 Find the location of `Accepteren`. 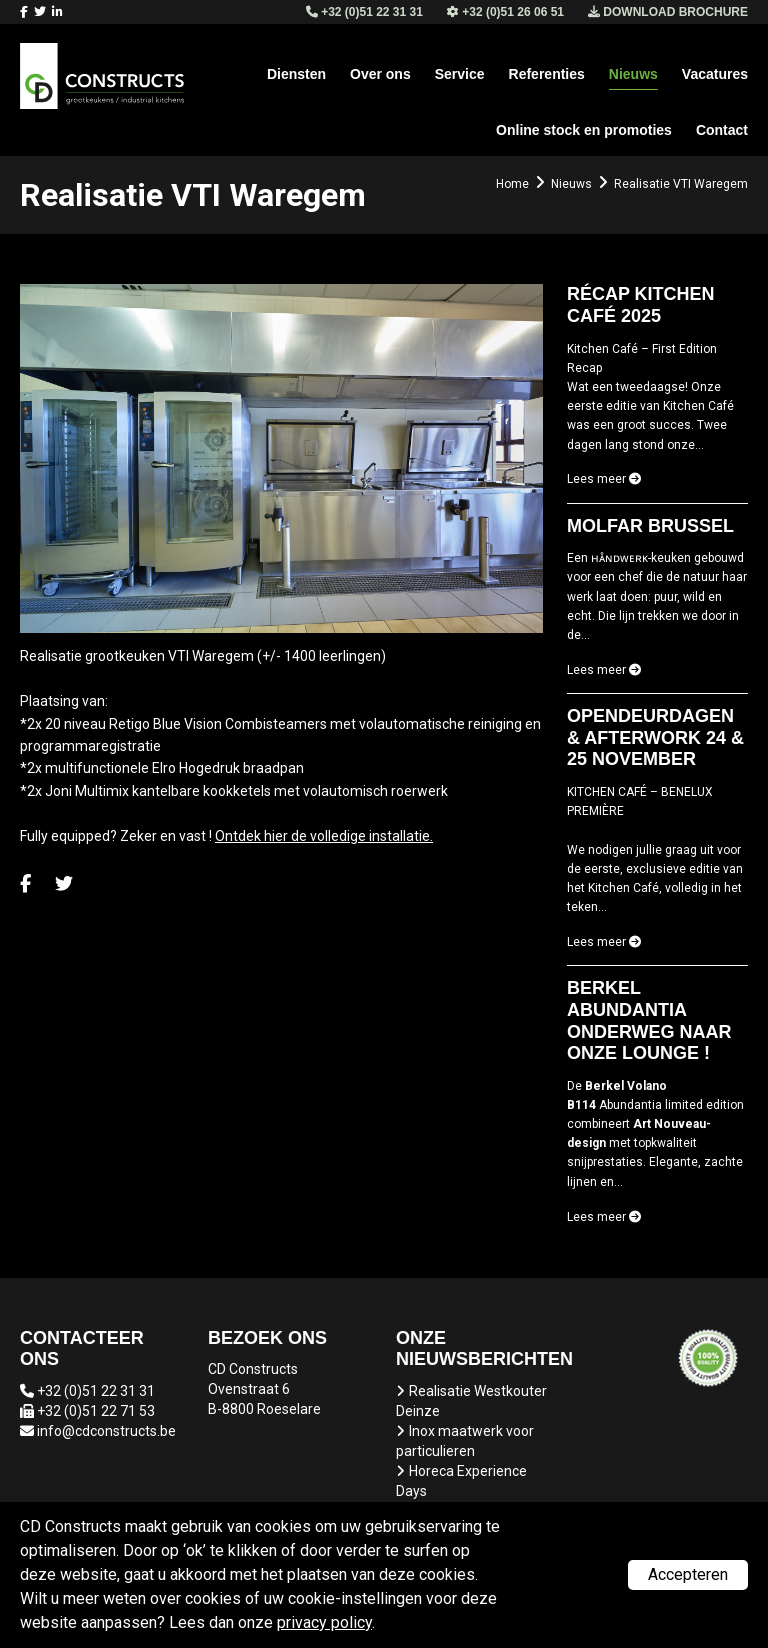

Accepteren is located at coordinates (688, 1574).